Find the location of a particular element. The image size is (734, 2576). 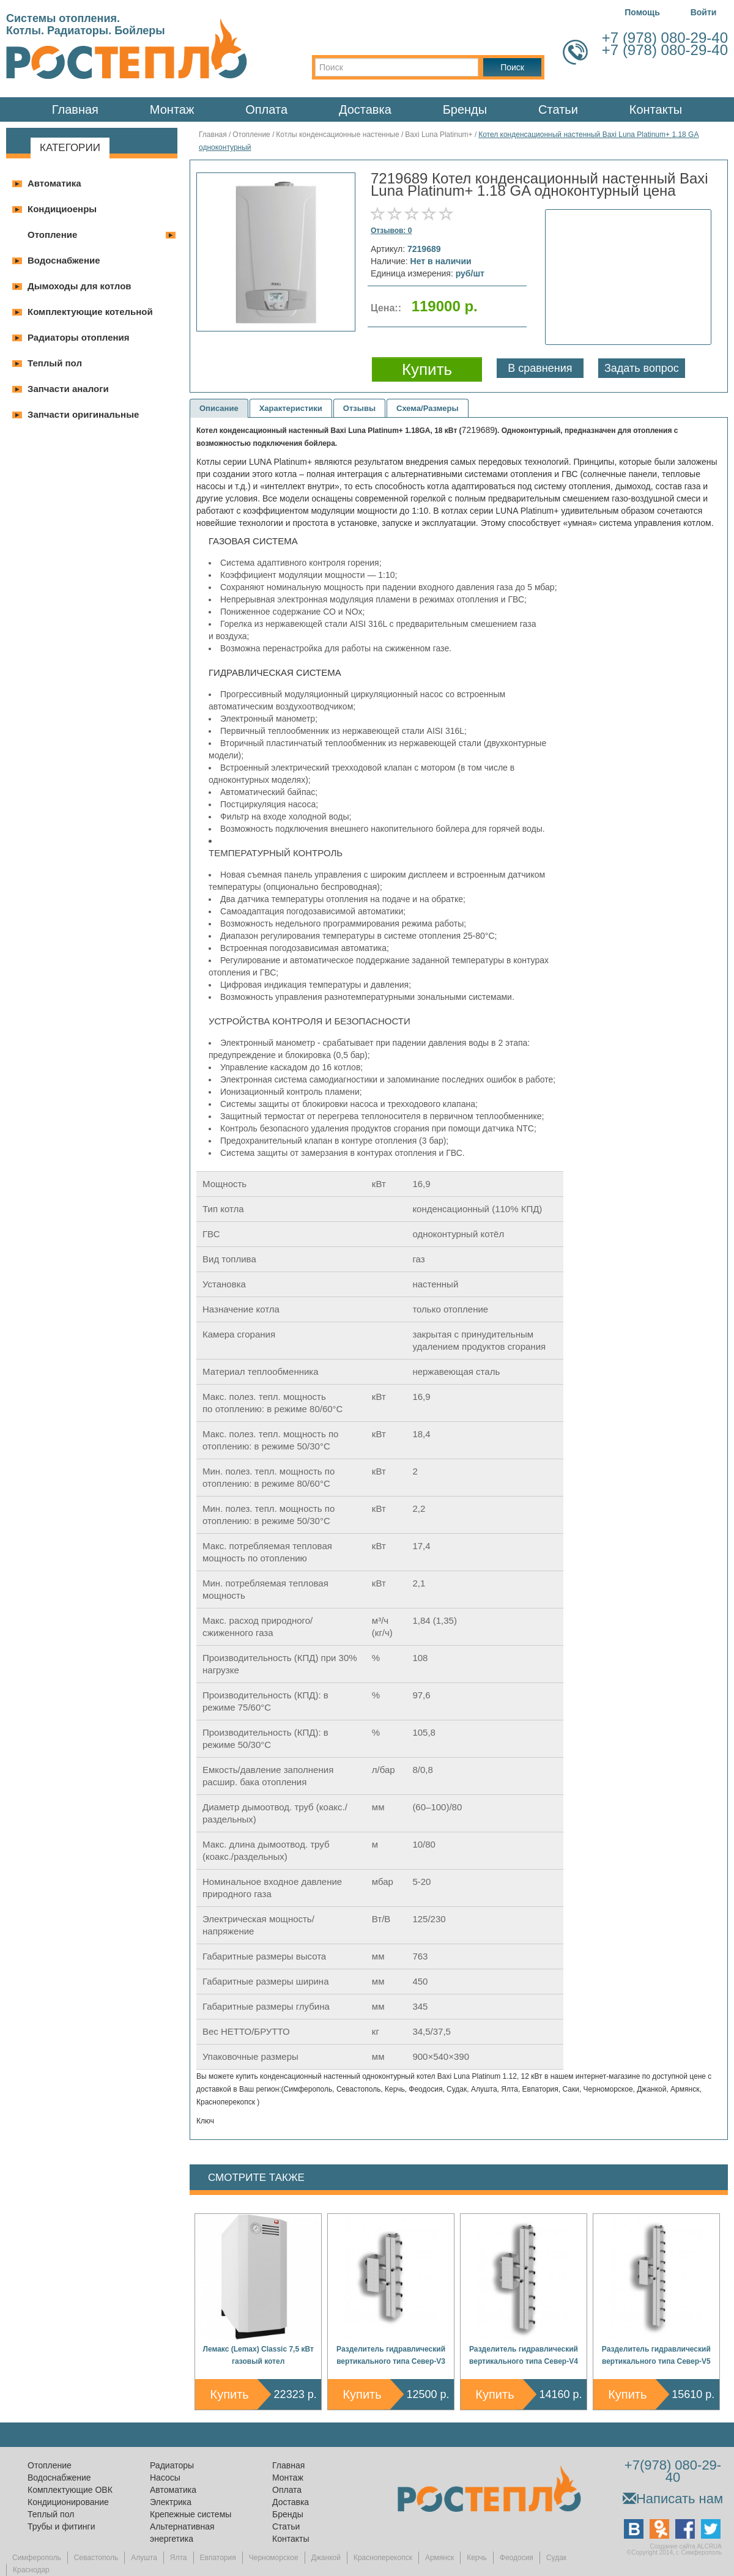

Купить is located at coordinates (229, 2394).